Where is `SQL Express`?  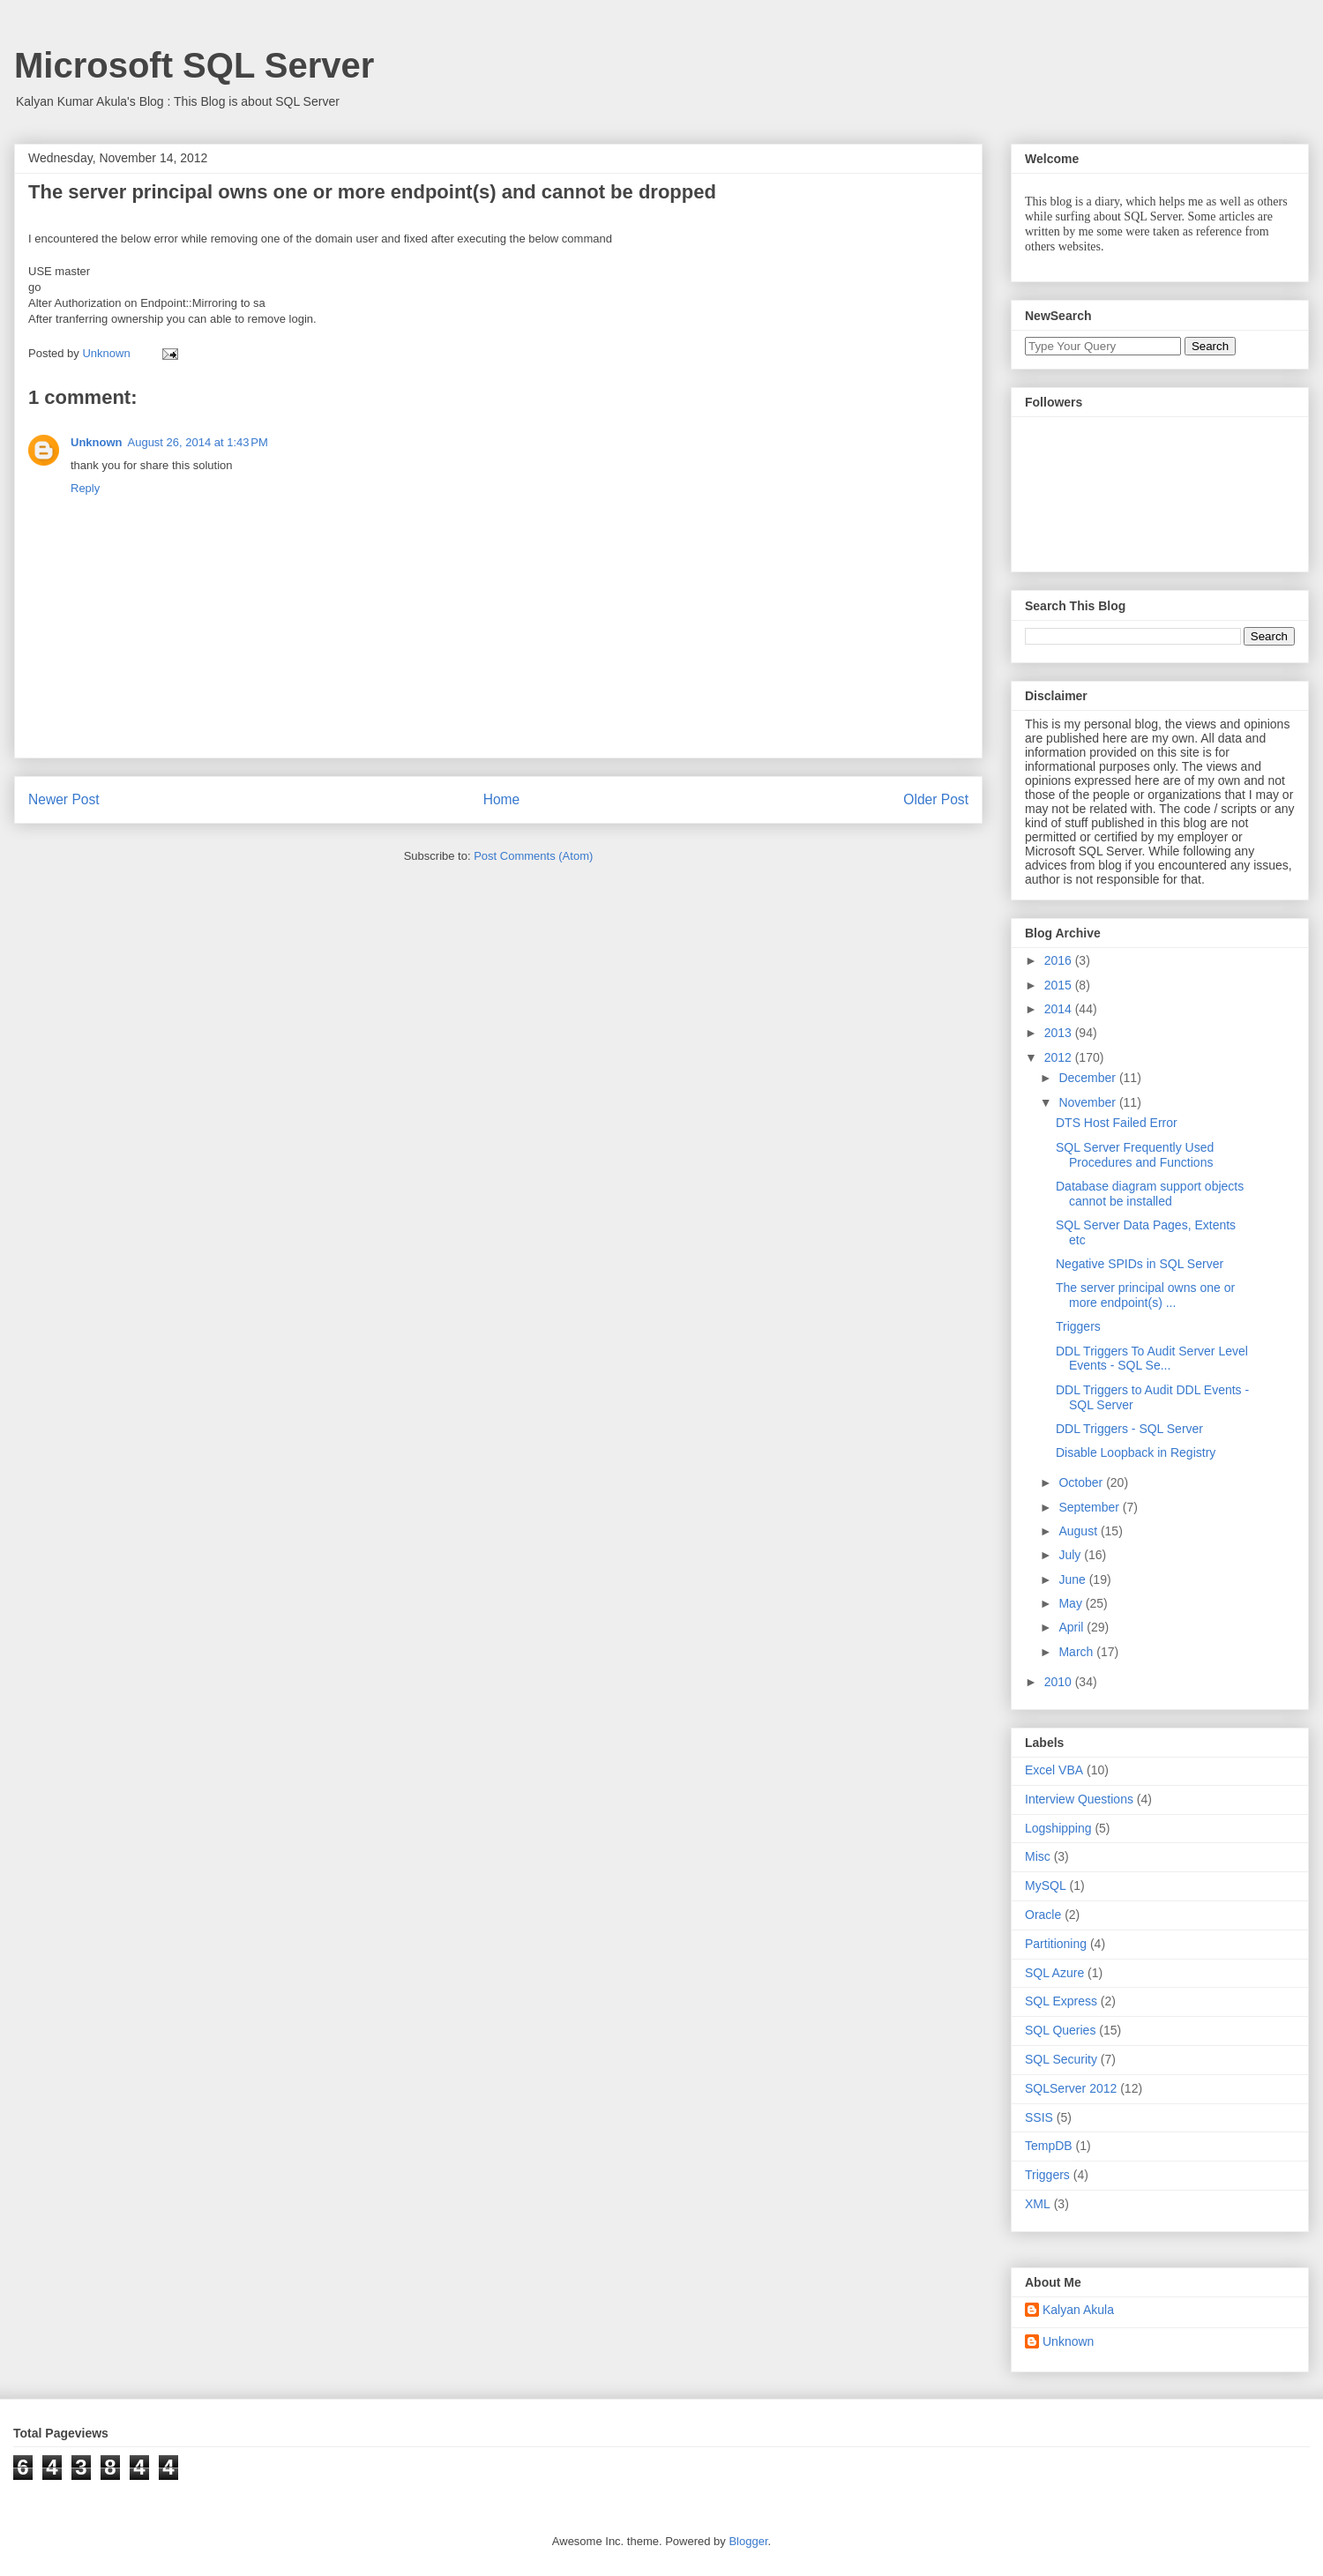
SQL Express is located at coordinates (1061, 2001).